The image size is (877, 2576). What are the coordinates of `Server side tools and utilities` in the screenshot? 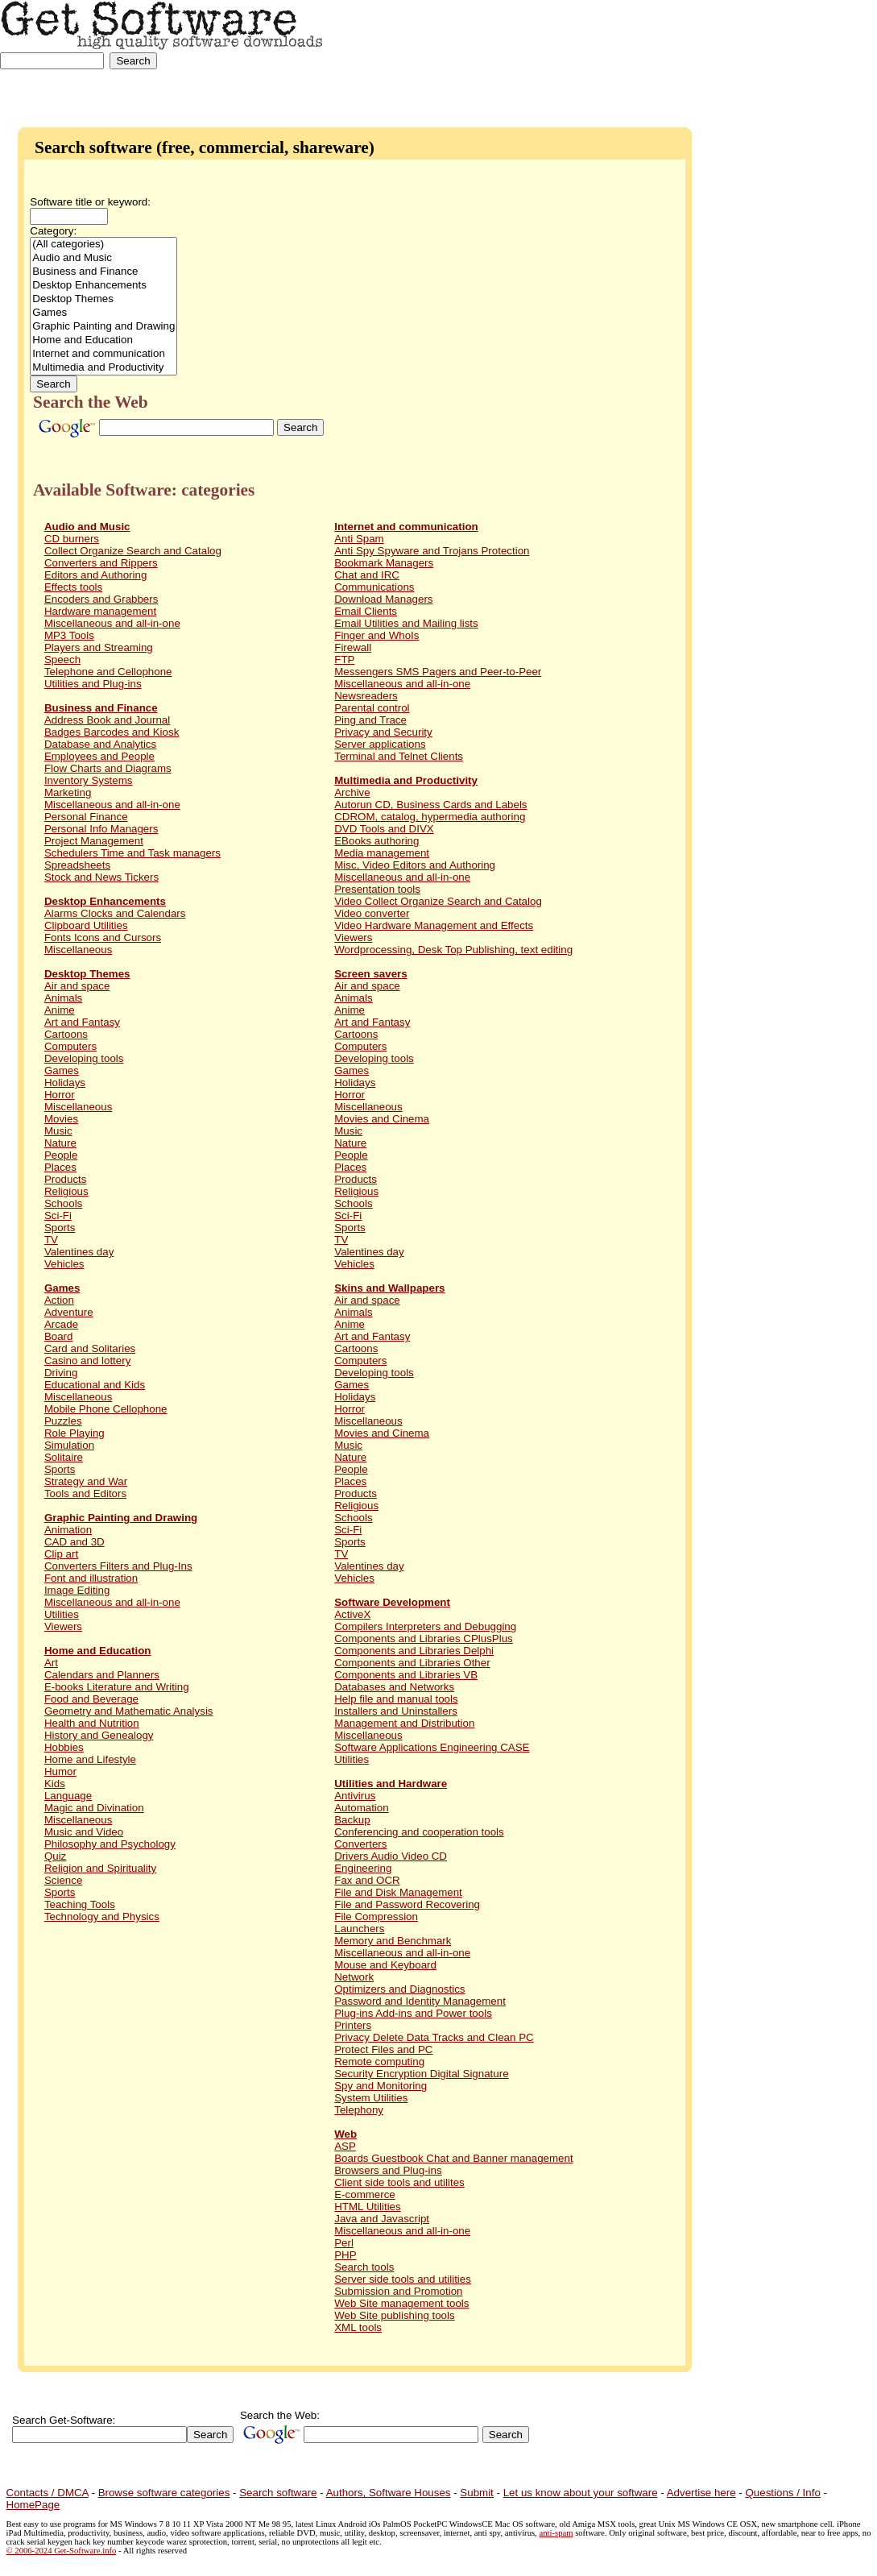 It's located at (402, 2279).